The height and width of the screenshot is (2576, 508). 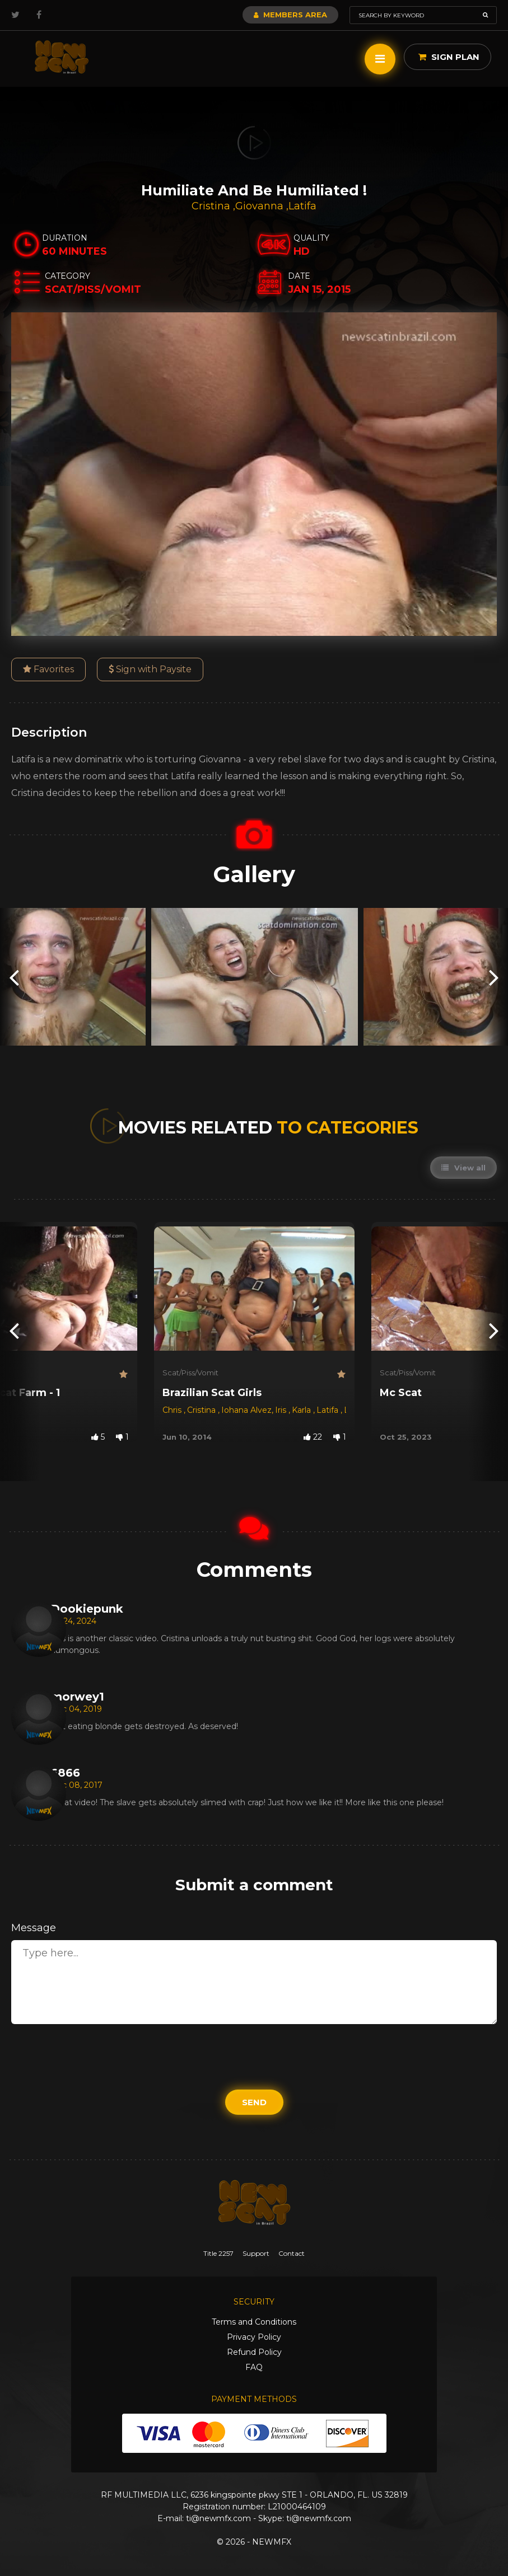 I want to click on Favorites, so click(x=48, y=669).